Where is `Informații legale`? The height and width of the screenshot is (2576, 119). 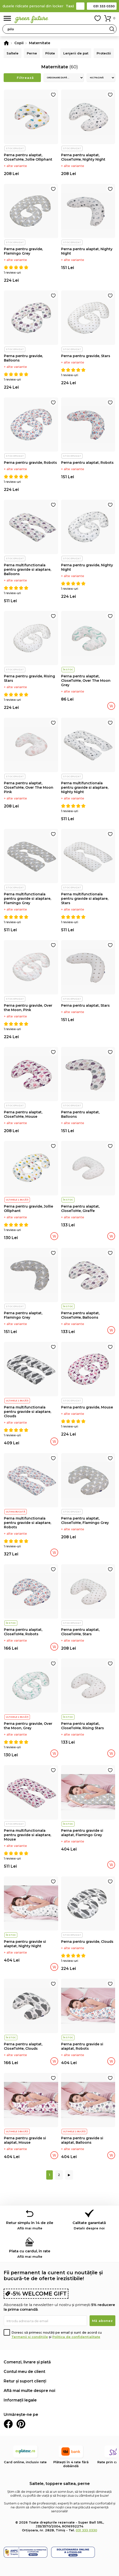
Informații legale is located at coordinates (20, 2400).